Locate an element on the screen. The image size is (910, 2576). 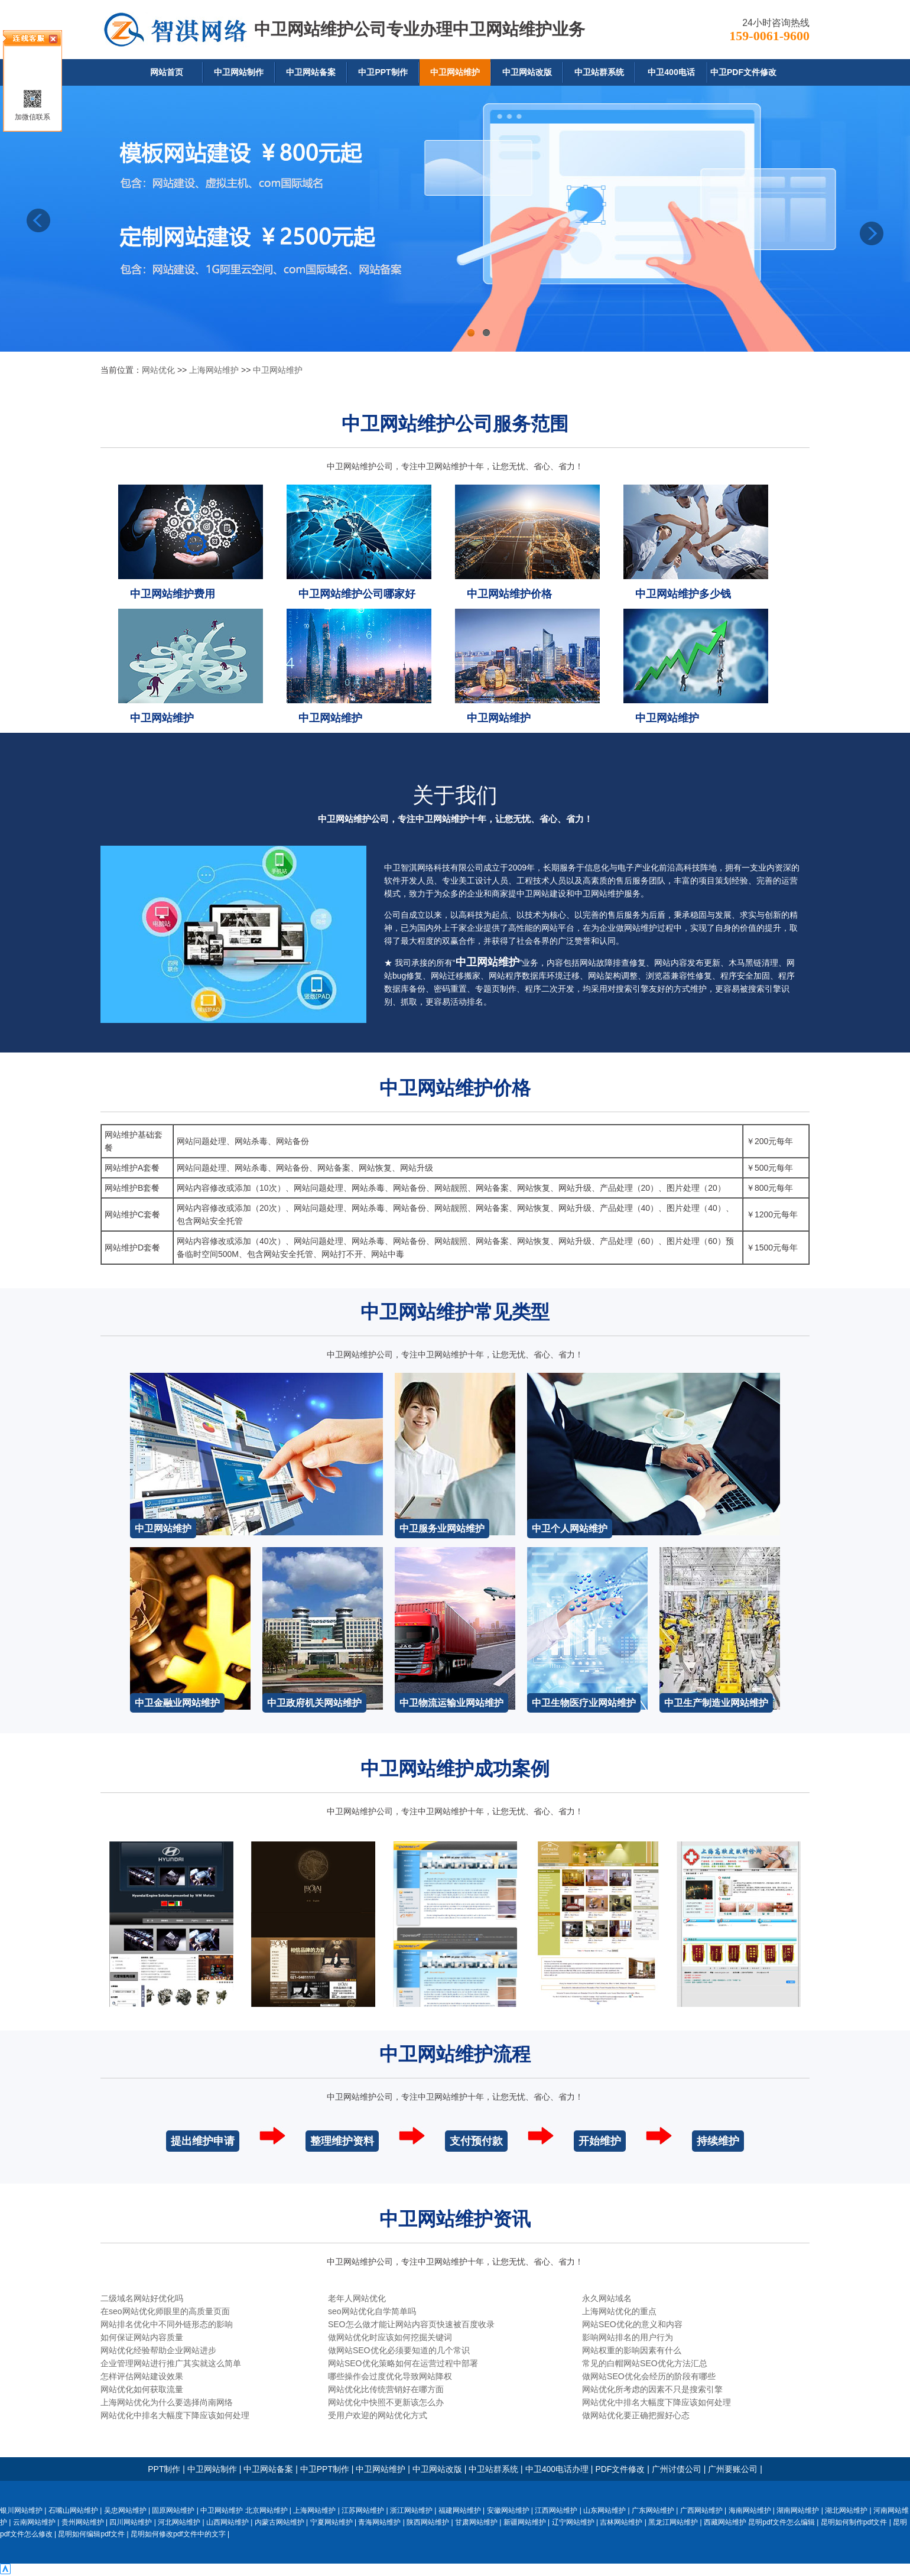
哪些操作会过度优化导致网站降权 is located at coordinates (390, 2376).